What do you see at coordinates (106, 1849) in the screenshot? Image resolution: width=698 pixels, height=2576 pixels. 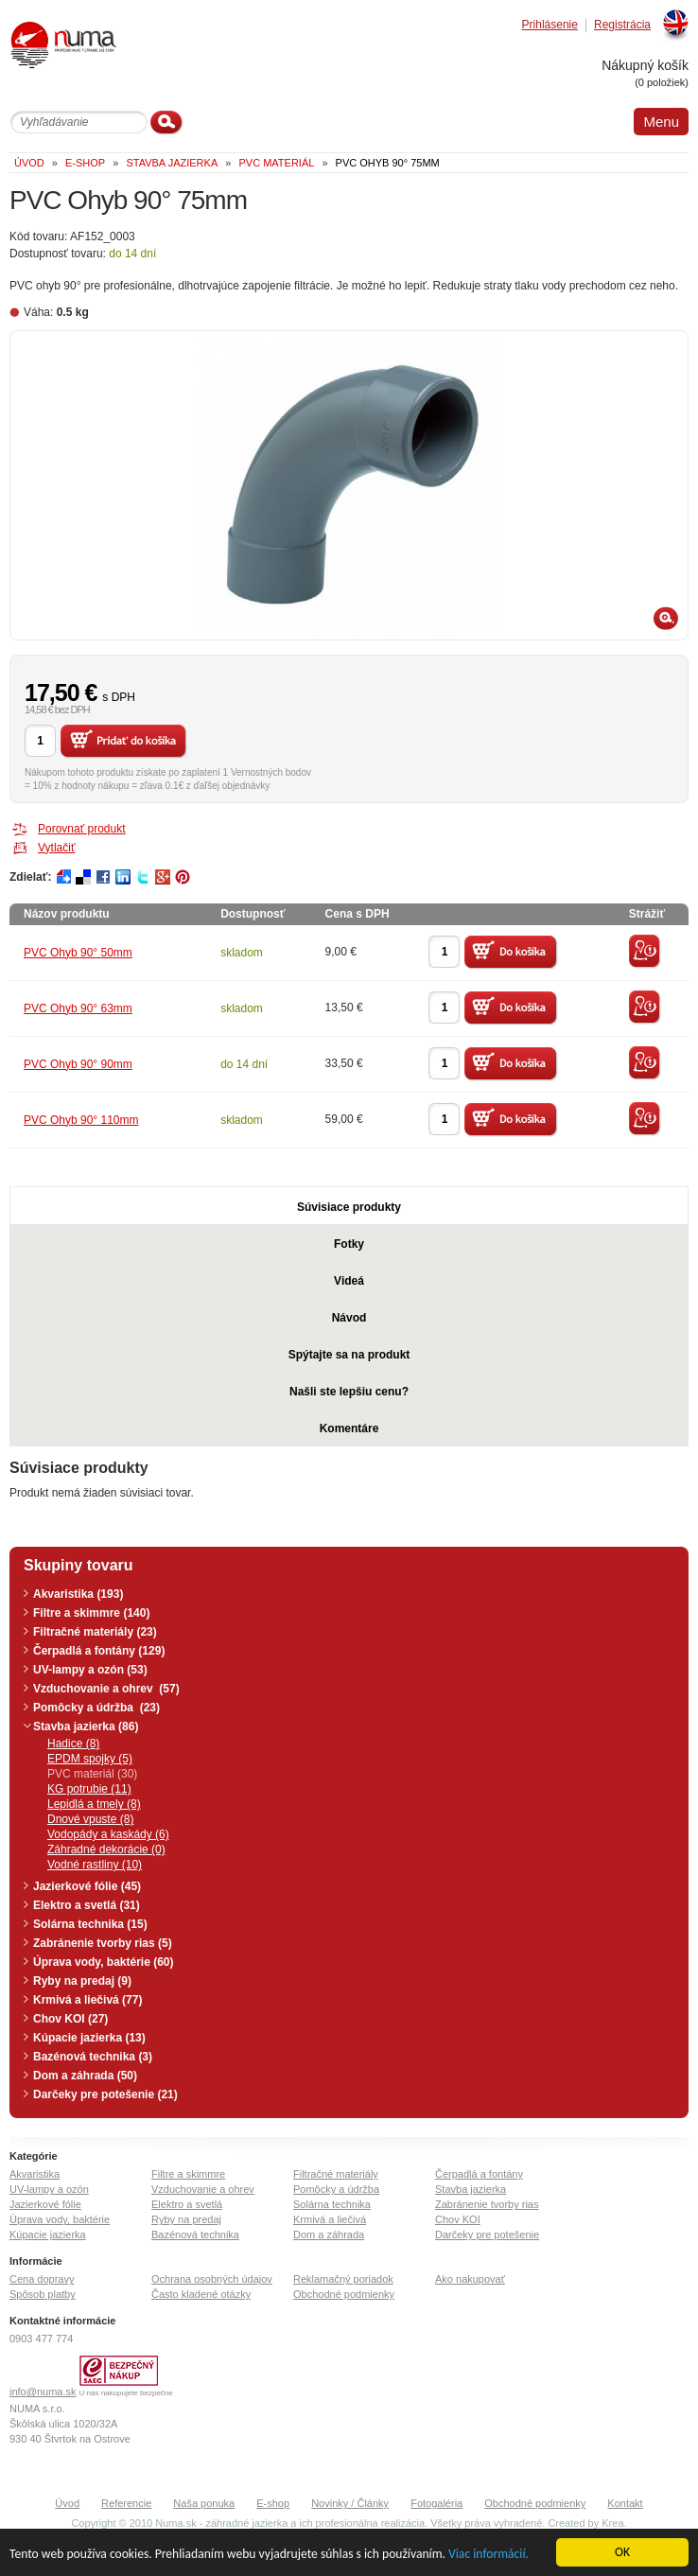 I see `Záhradné dekorácie (0)` at bounding box center [106, 1849].